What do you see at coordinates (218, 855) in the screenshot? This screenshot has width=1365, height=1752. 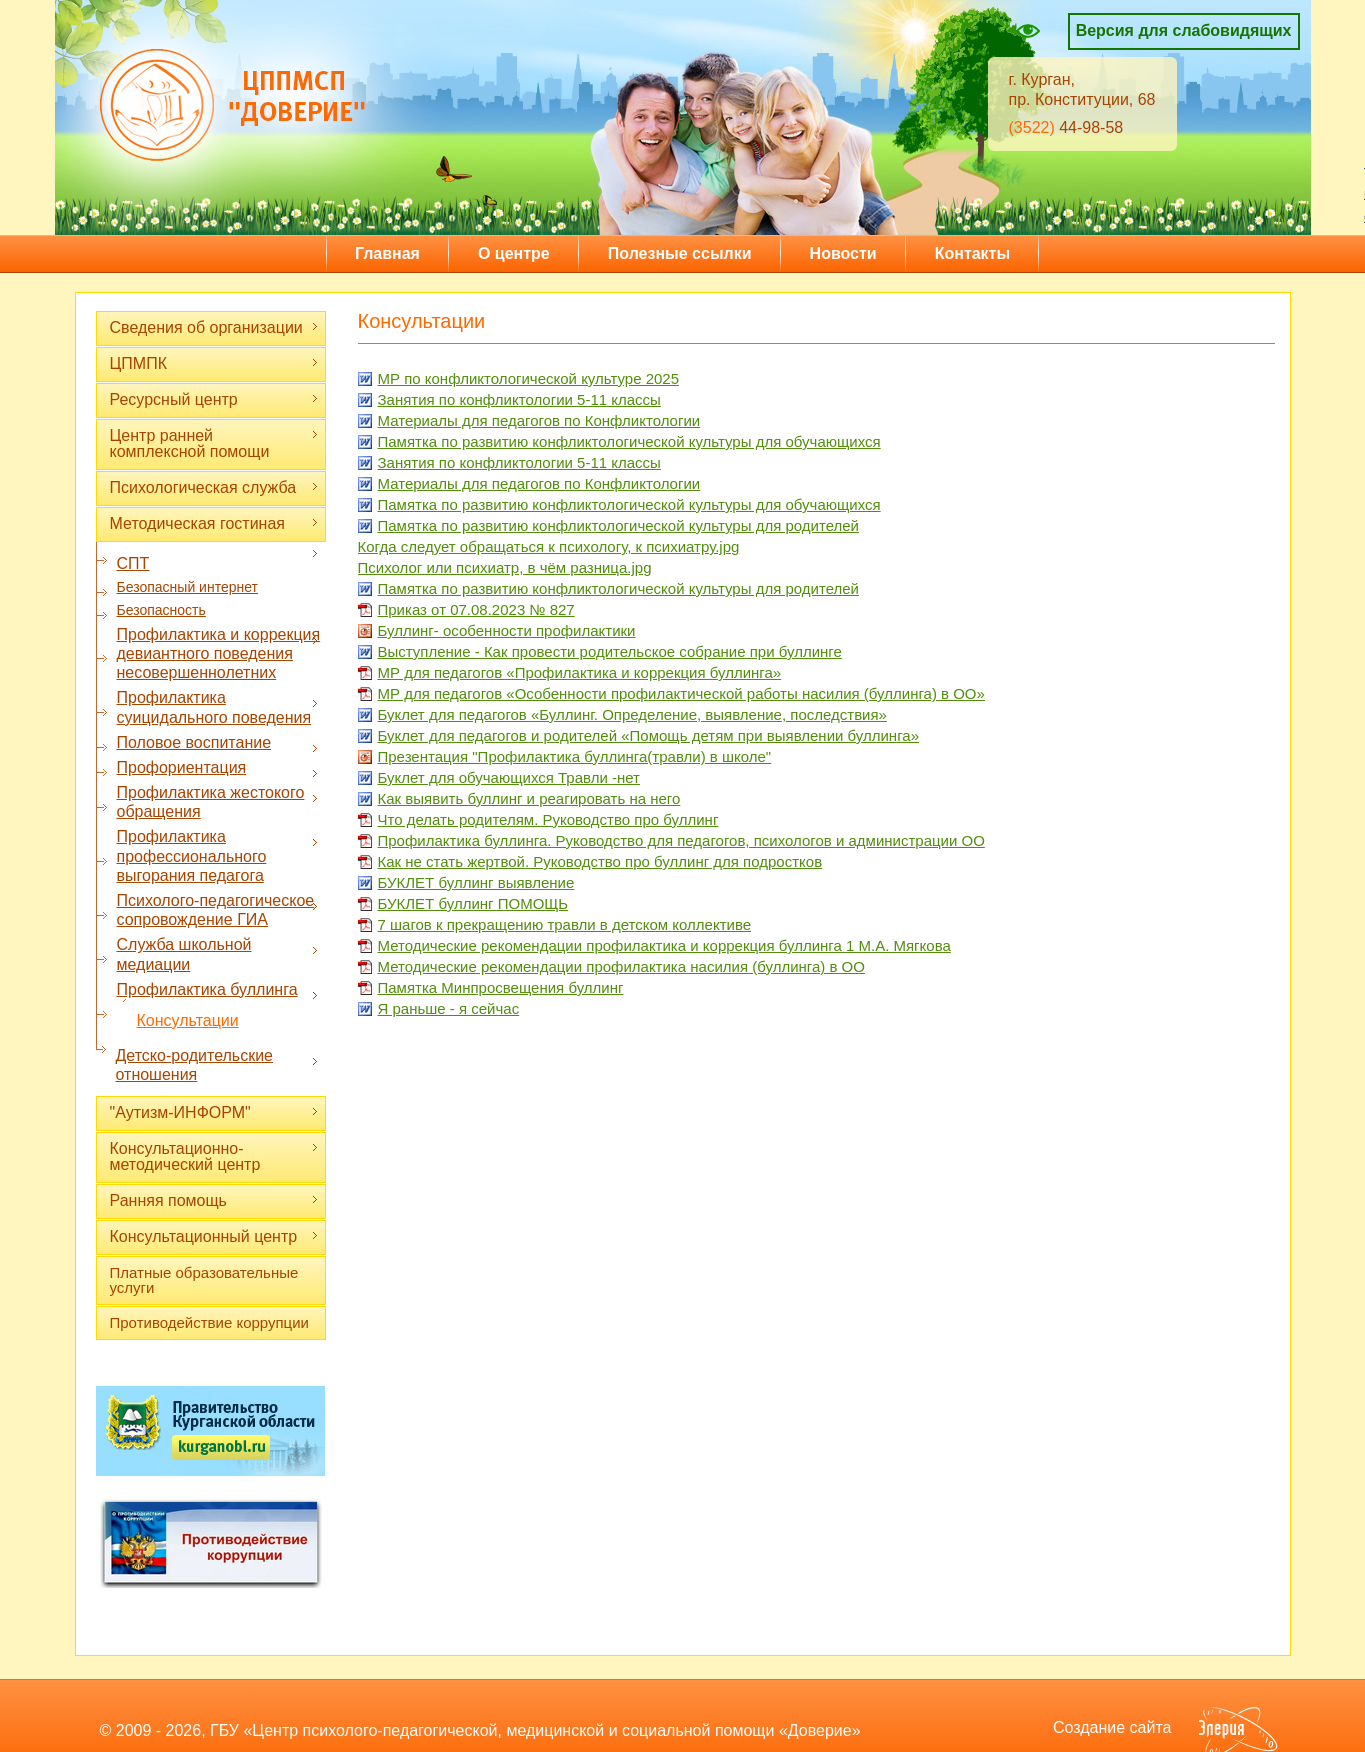 I see `Профилактика профессионального выгорания педагога` at bounding box center [218, 855].